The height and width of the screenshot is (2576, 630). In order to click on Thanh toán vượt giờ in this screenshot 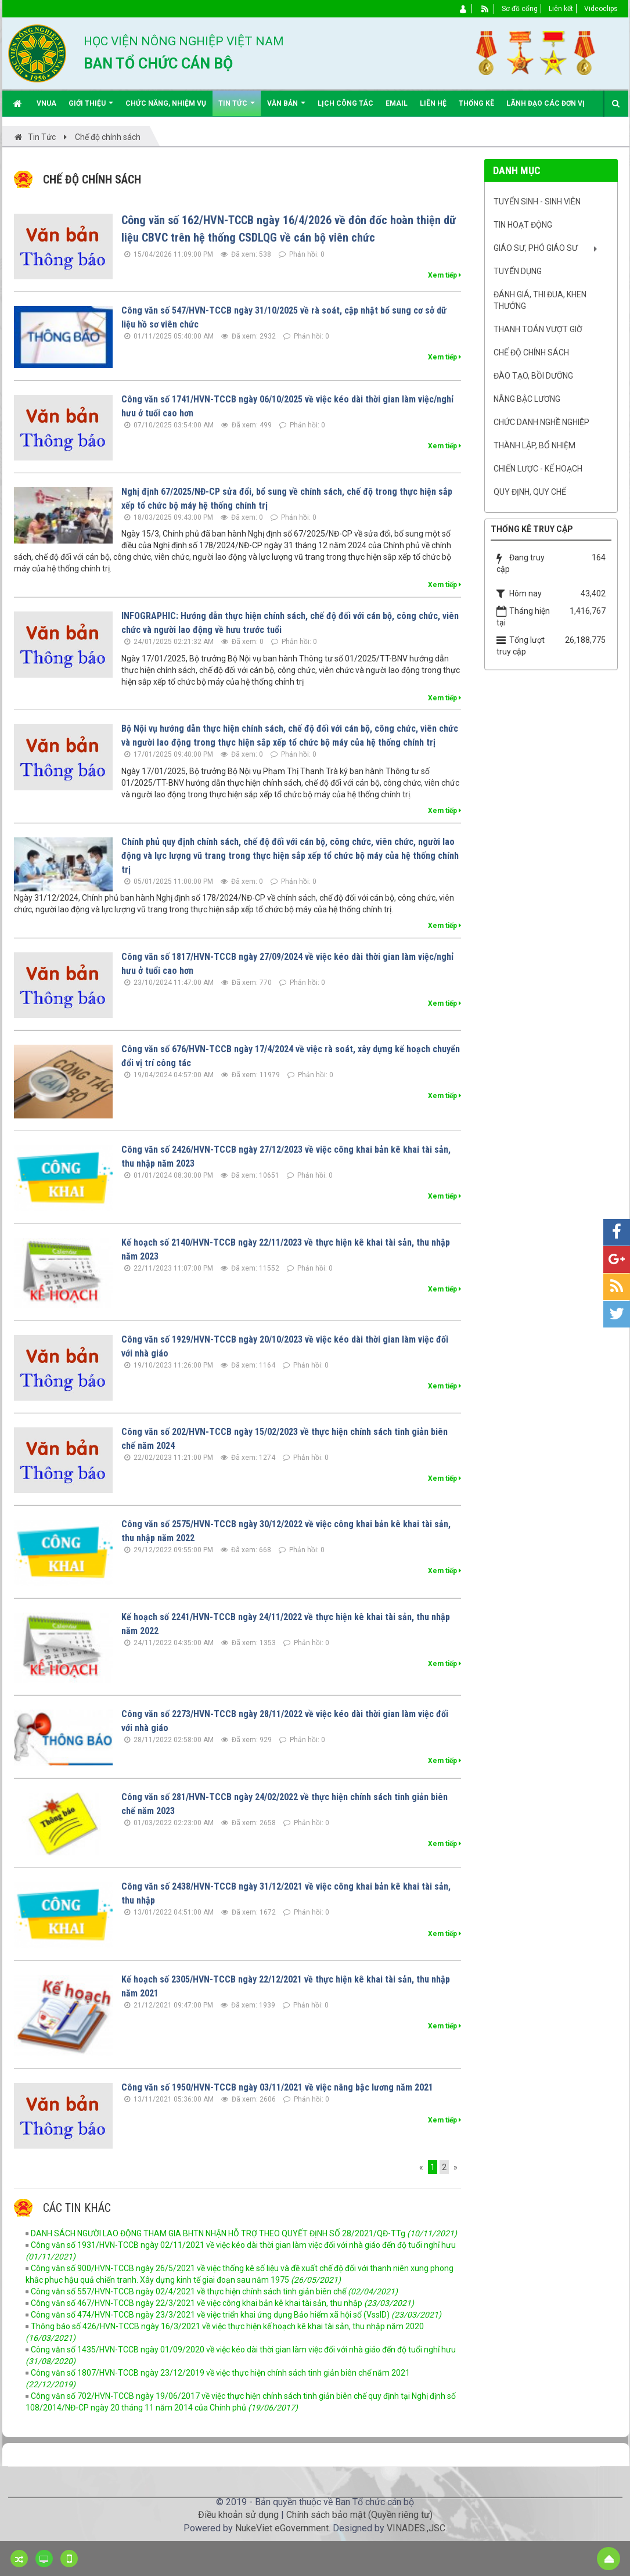, I will do `click(538, 329)`.